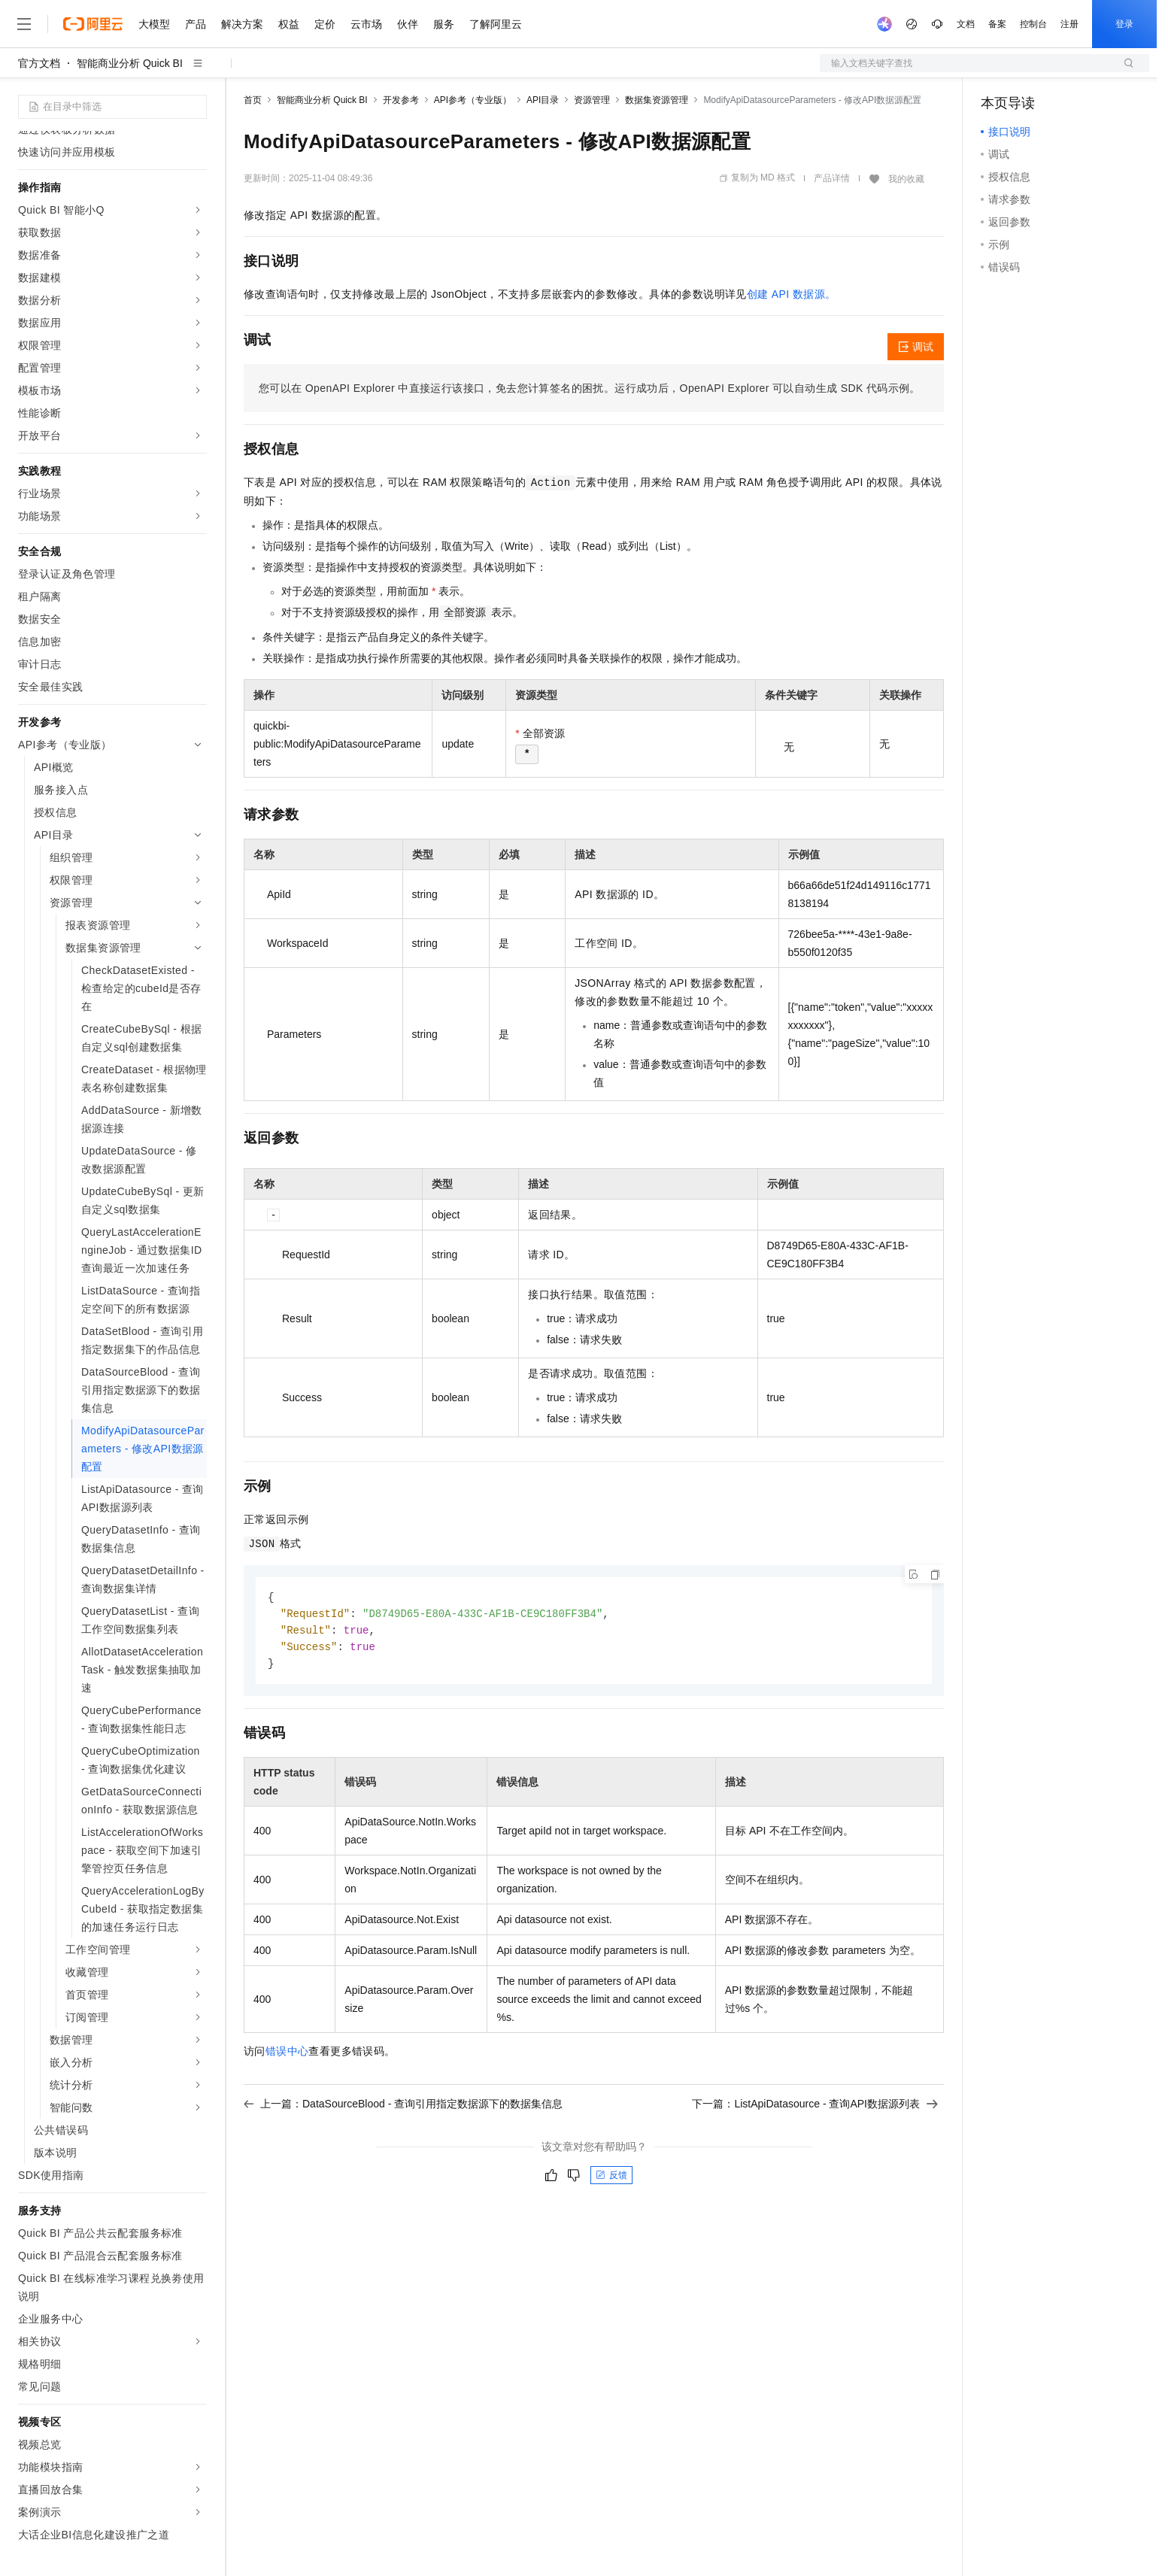 Image resolution: width=1168 pixels, height=2576 pixels. I want to click on 注册, so click(1069, 24).